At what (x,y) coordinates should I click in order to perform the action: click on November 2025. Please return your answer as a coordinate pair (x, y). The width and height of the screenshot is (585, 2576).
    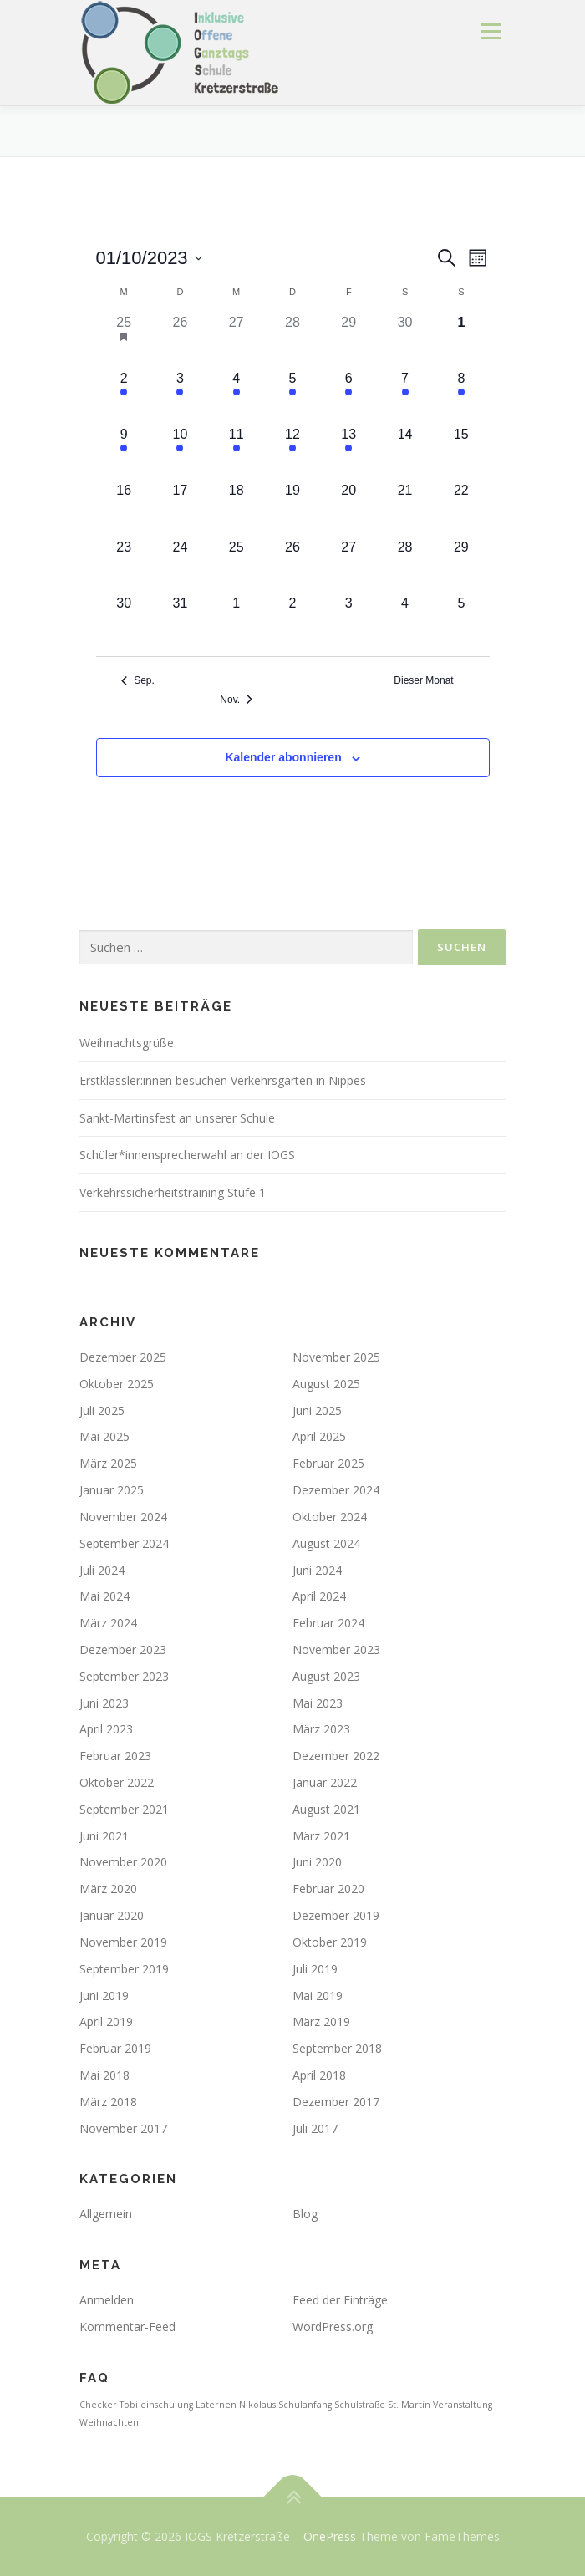
    Looking at the image, I should click on (336, 1357).